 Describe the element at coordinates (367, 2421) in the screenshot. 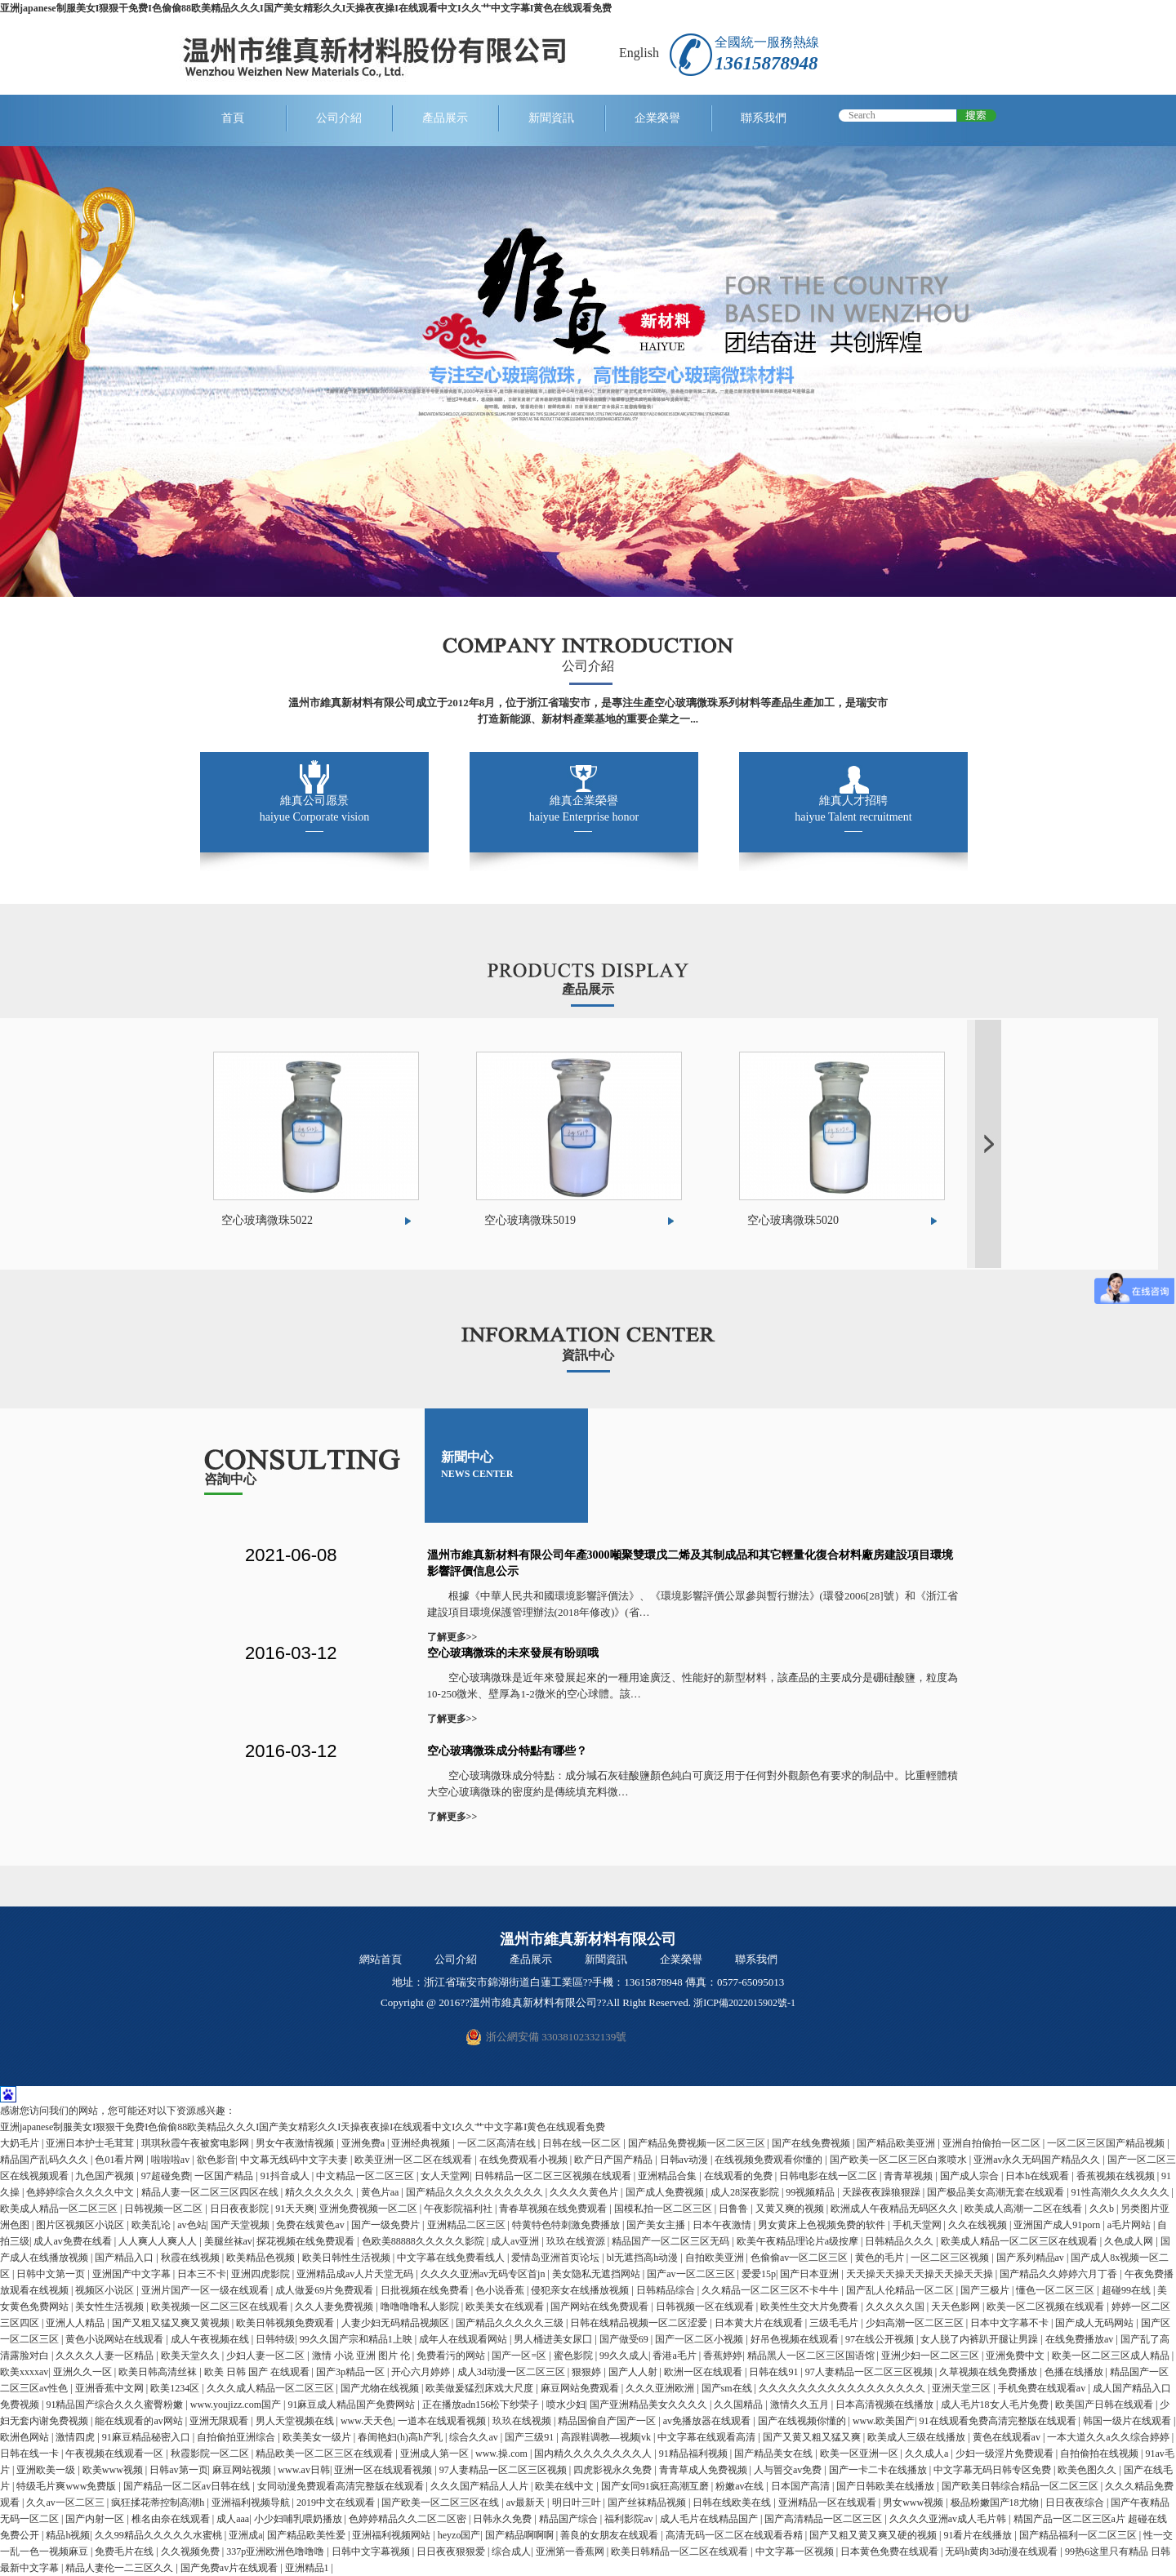

I see `www.天天色` at that location.